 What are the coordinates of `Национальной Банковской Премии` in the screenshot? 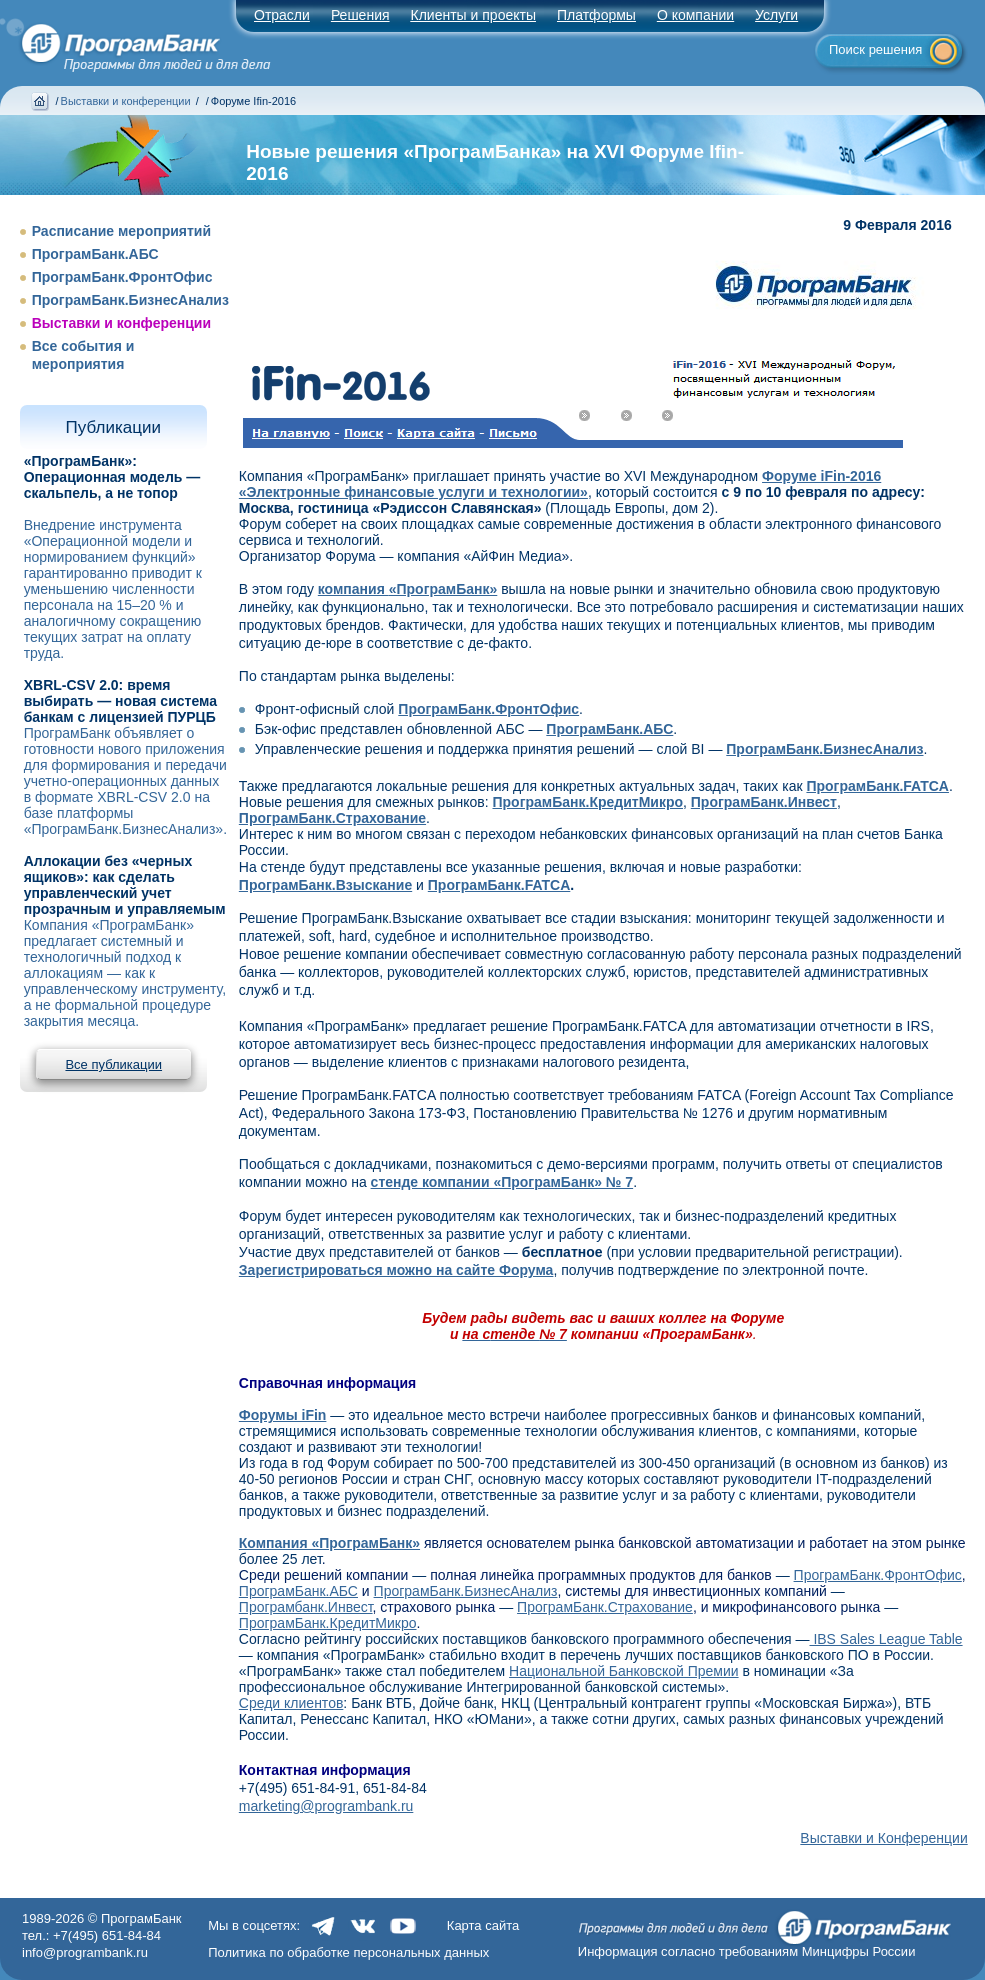 It's located at (623, 1671).